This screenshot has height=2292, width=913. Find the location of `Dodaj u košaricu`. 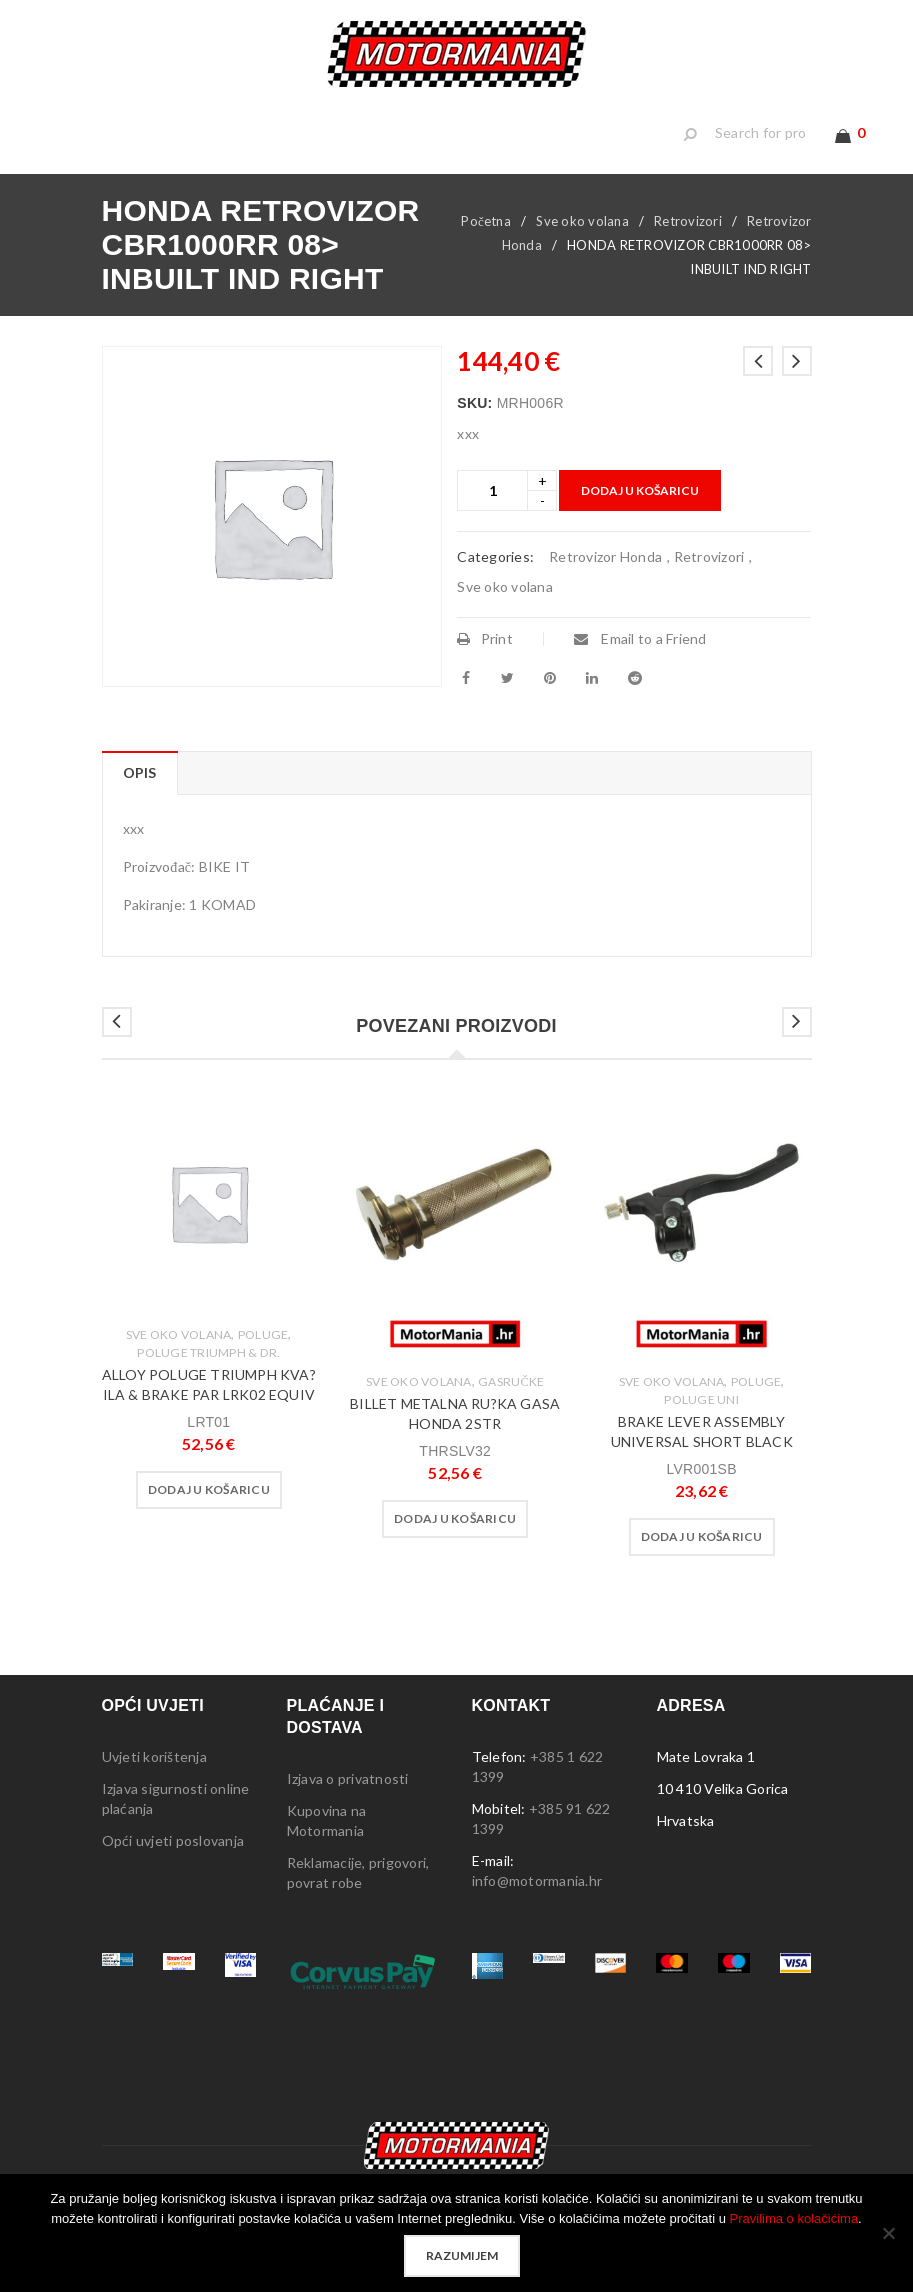

Dodaj u košaricu is located at coordinates (640, 524).